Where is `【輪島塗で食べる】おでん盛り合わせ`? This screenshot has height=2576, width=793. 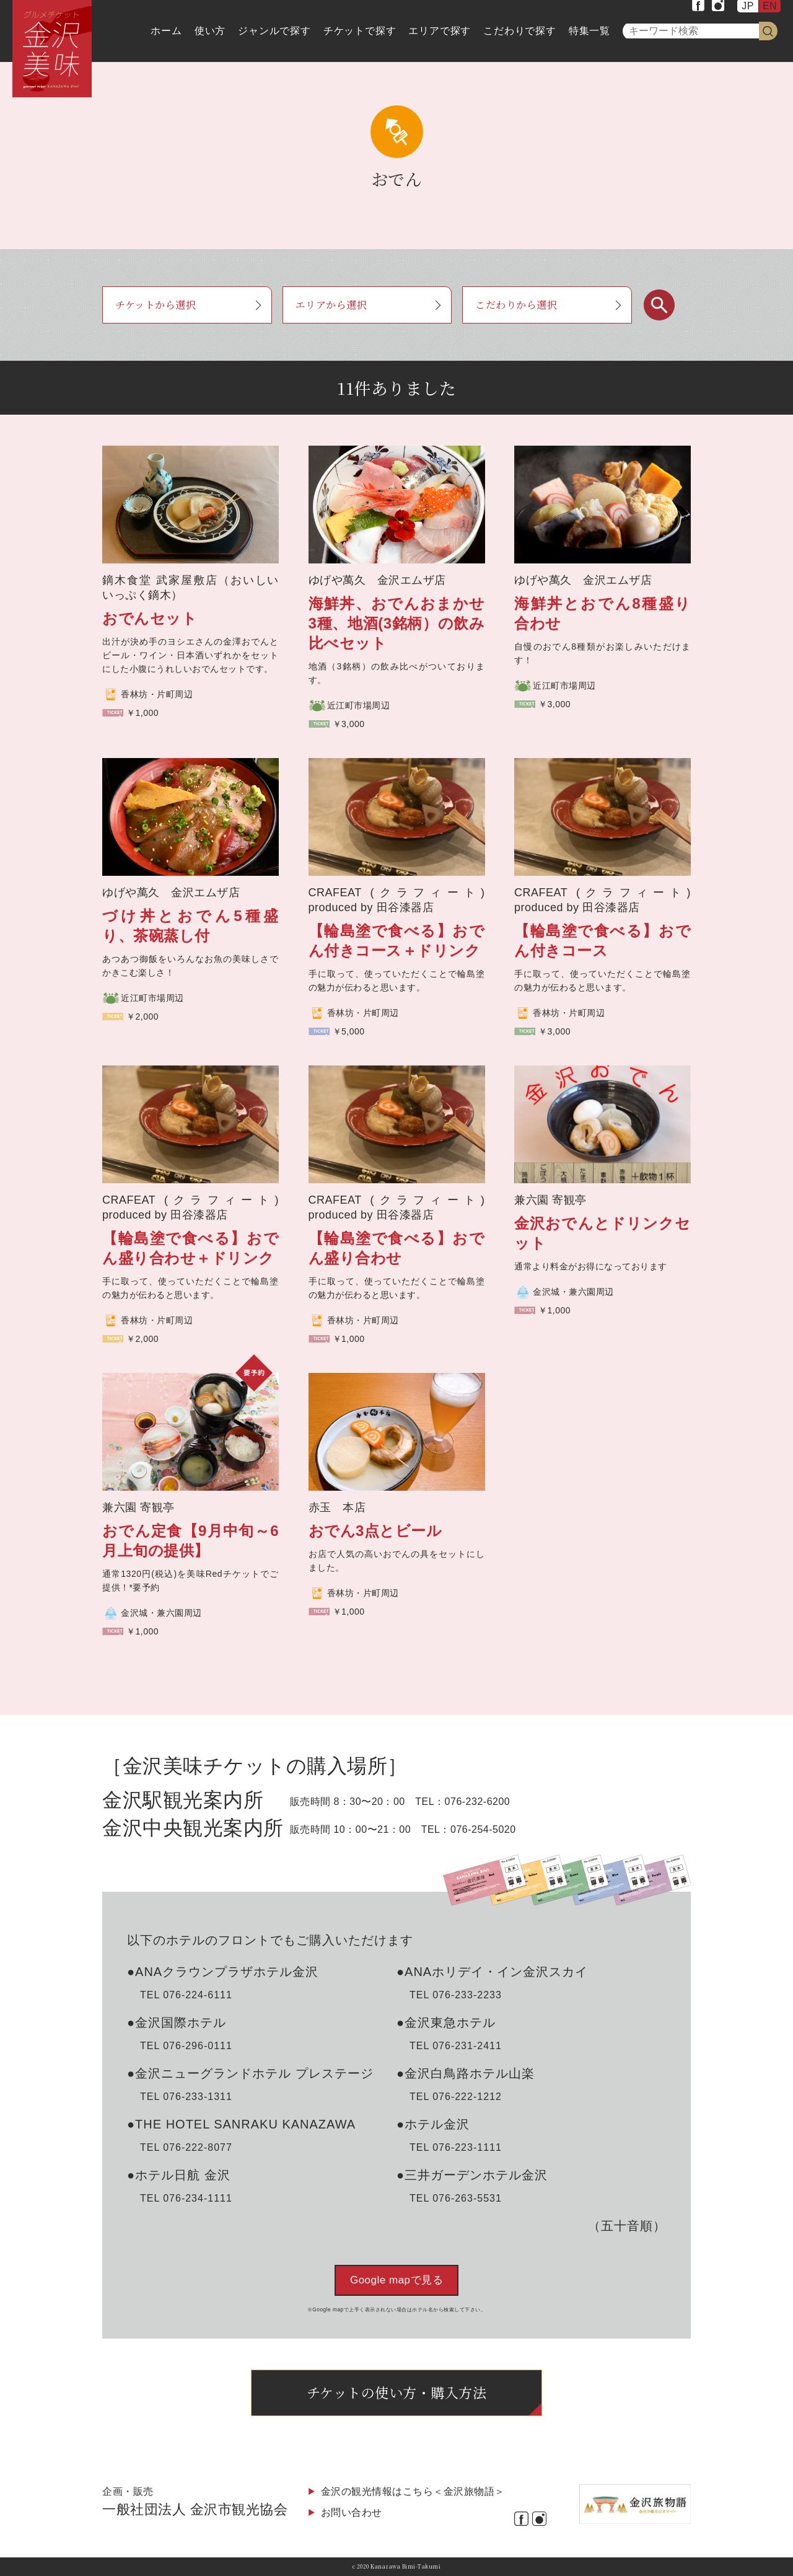
【輪島塗で食べる】おでん盛り合わせ is located at coordinates (397, 1248).